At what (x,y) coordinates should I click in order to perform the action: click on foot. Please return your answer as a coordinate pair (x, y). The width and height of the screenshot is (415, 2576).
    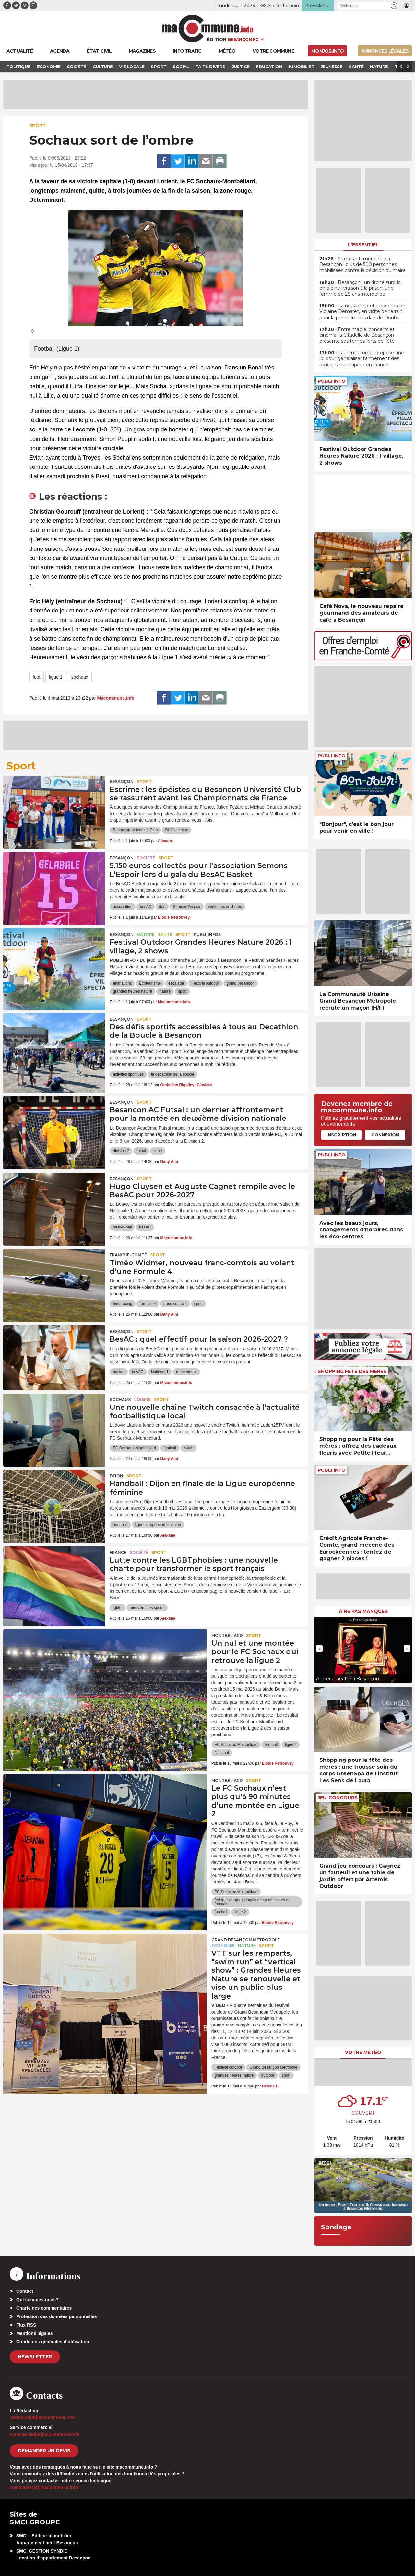
    Looking at the image, I should click on (36, 677).